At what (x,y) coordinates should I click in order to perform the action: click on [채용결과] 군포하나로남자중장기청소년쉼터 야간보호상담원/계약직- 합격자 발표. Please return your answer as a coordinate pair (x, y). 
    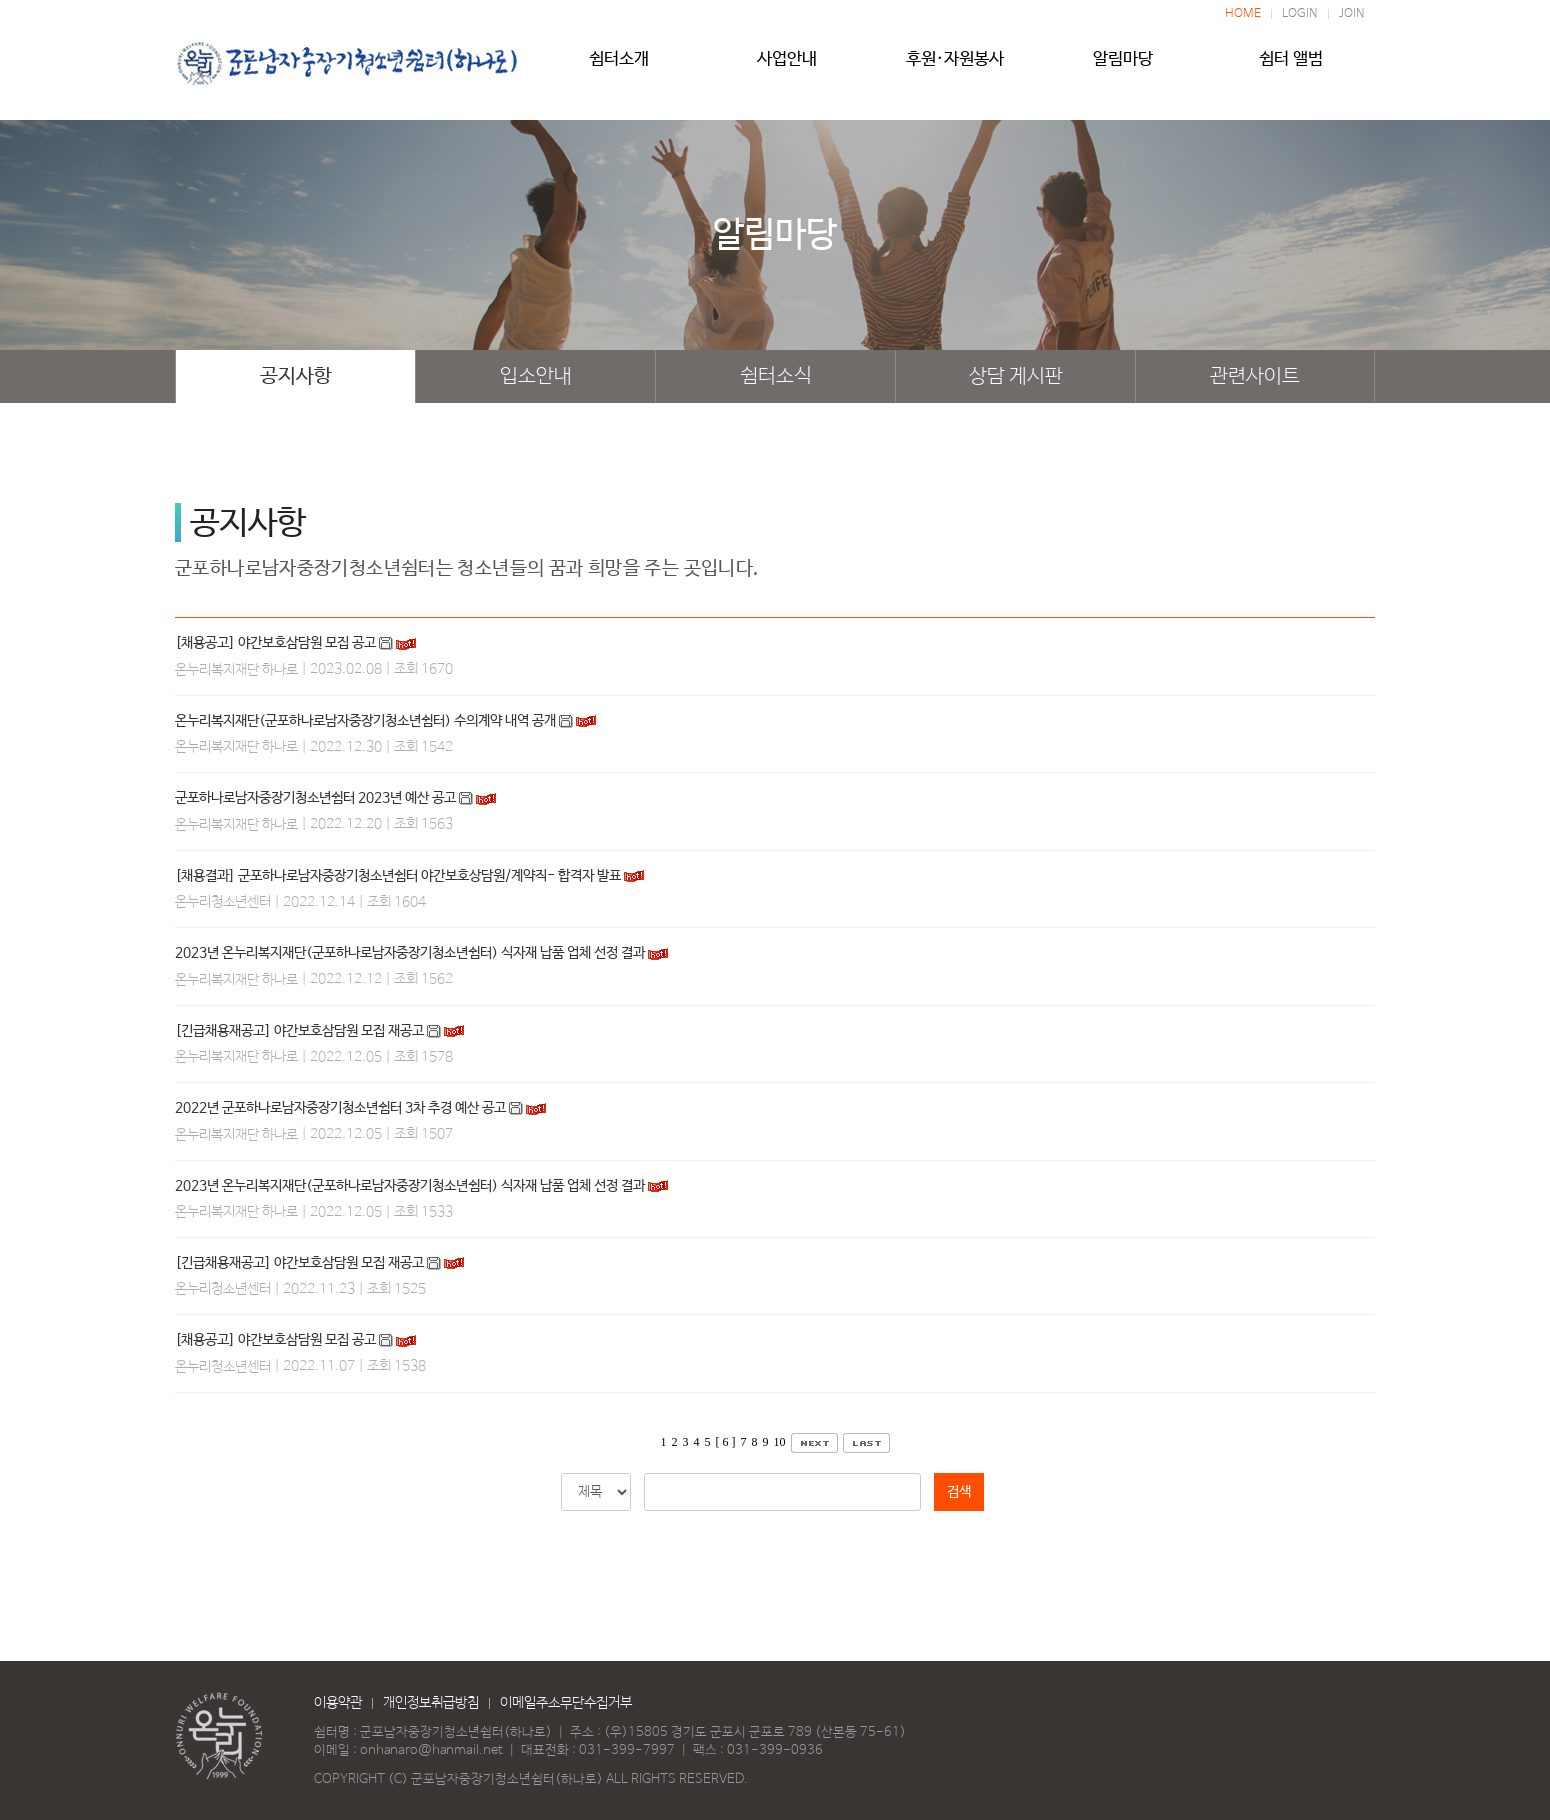
    Looking at the image, I should click on (398, 876).